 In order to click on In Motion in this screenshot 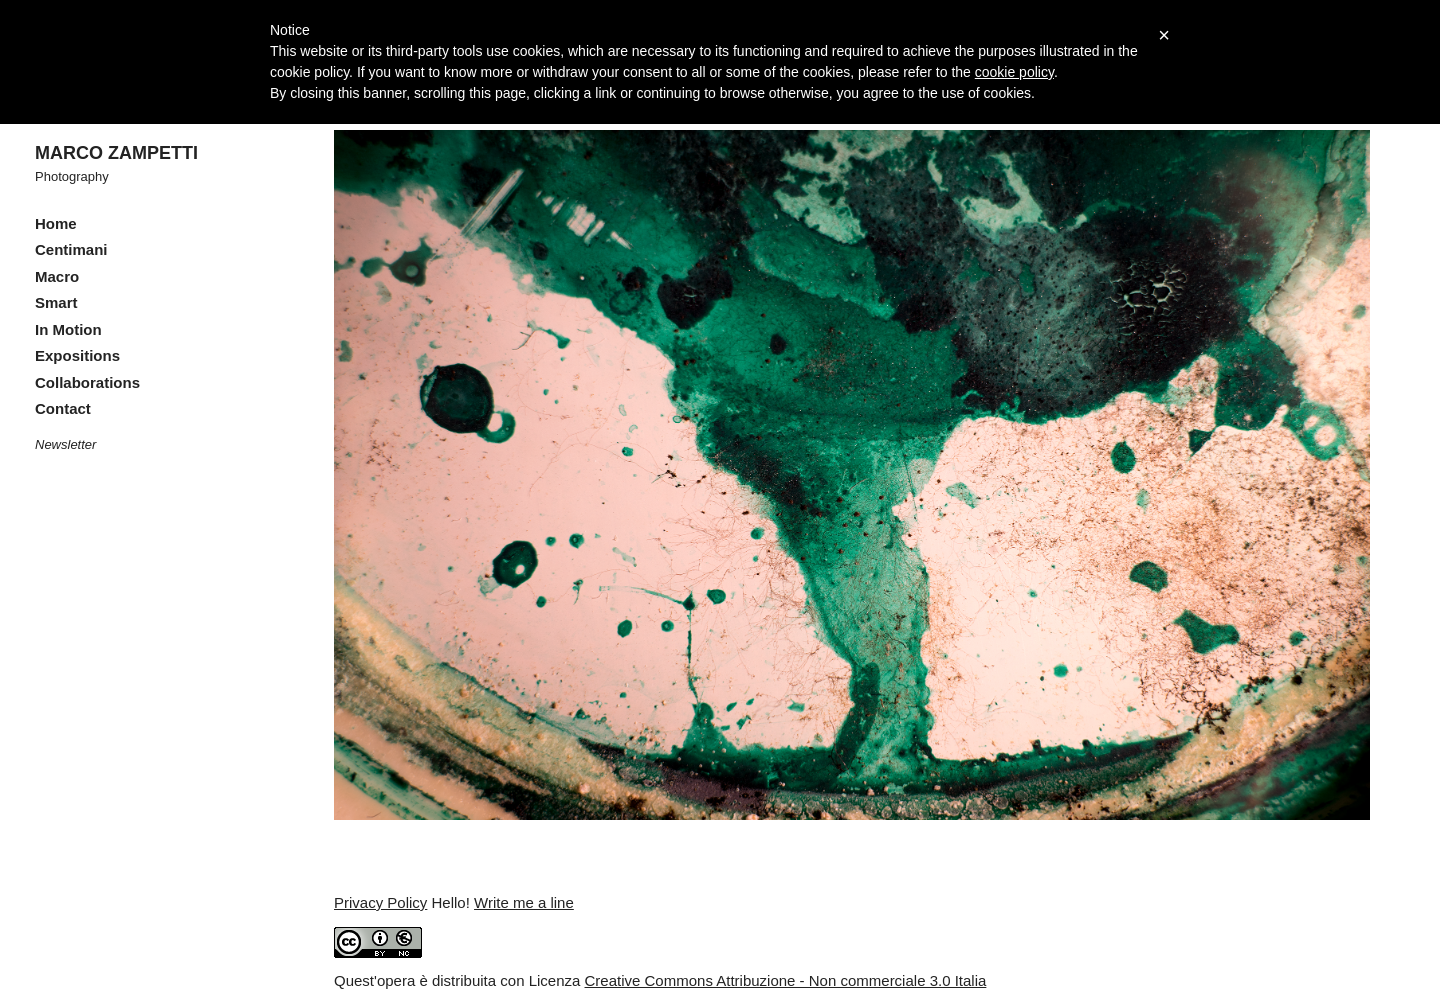, I will do `click(68, 329)`.